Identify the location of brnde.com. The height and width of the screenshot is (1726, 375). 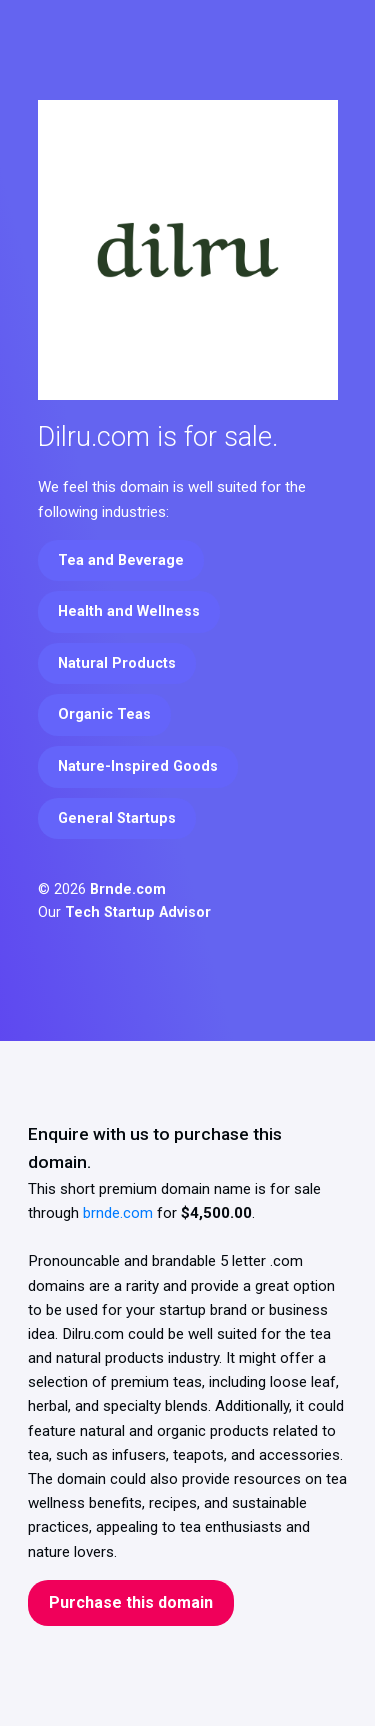
(118, 1213).